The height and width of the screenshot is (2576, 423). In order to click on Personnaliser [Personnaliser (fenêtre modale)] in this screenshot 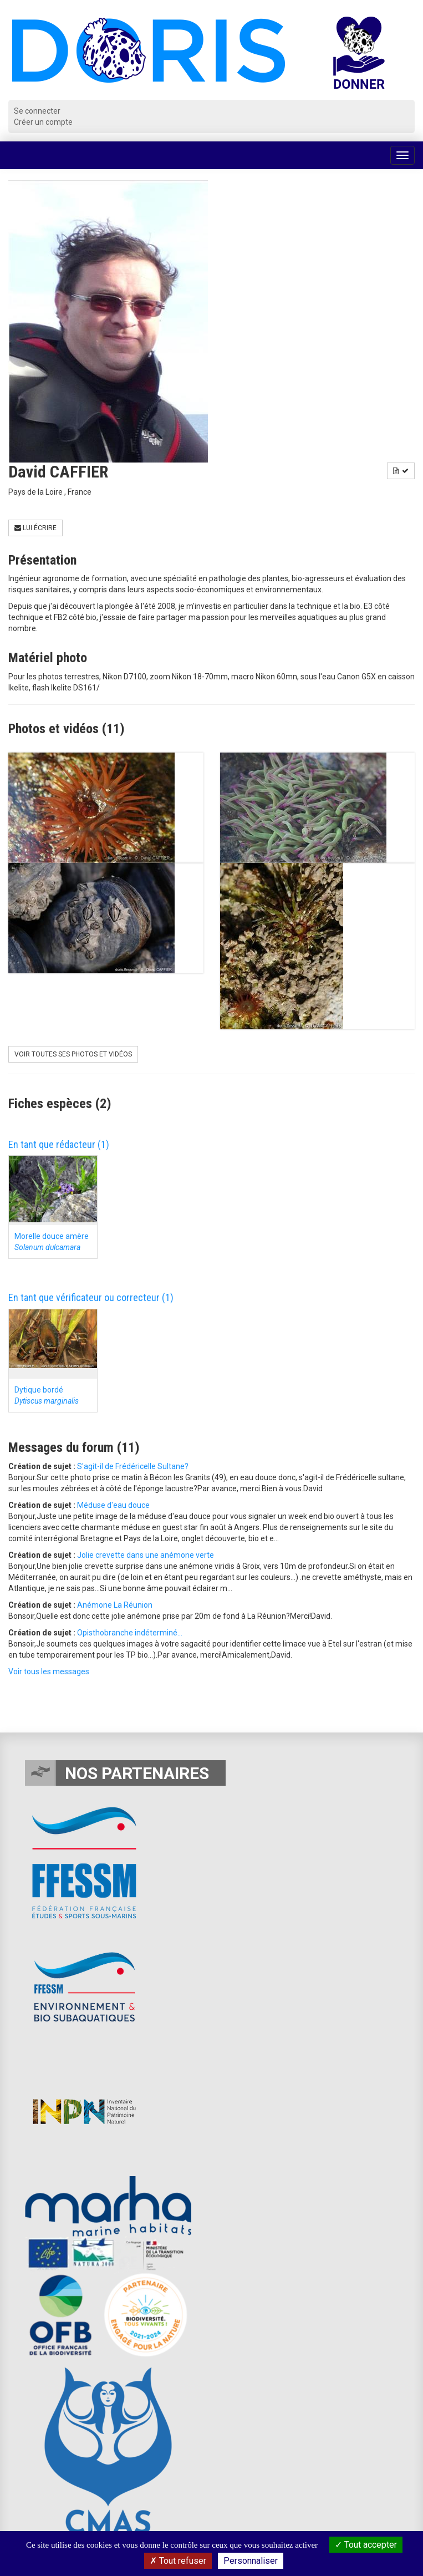, I will do `click(250, 2560)`.